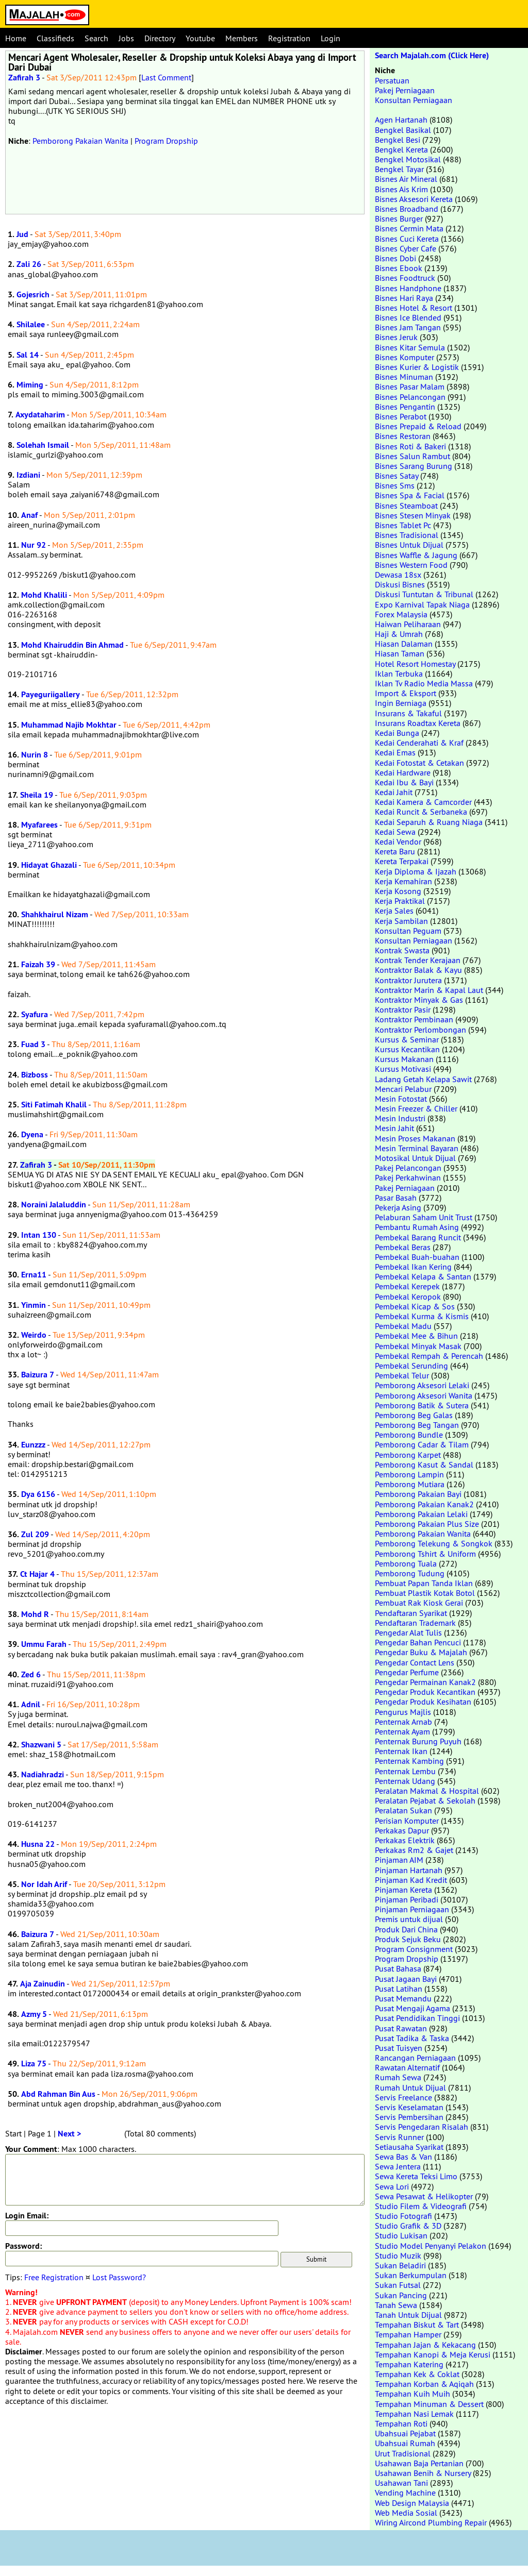  What do you see at coordinates (31, 1674) in the screenshot?
I see `Zed 6` at bounding box center [31, 1674].